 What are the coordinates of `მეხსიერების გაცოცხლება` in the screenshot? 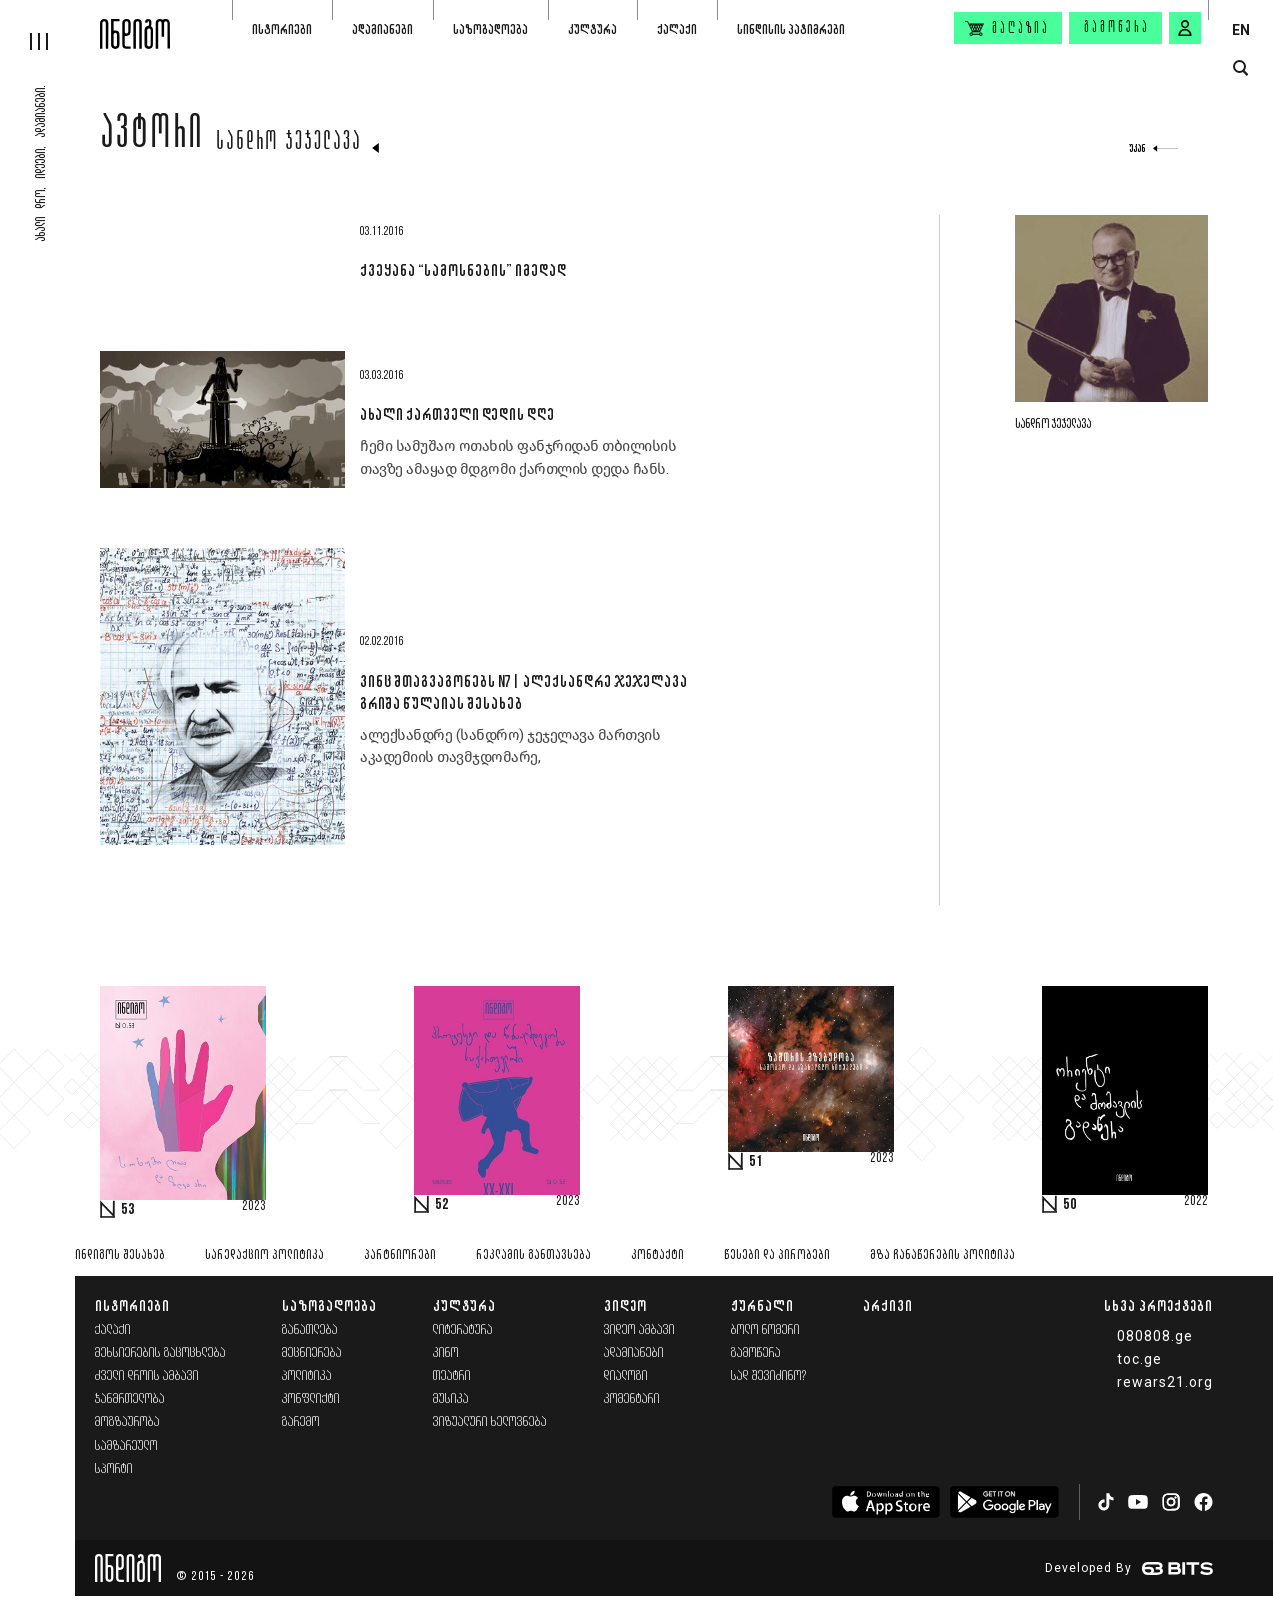 It's located at (160, 1353).